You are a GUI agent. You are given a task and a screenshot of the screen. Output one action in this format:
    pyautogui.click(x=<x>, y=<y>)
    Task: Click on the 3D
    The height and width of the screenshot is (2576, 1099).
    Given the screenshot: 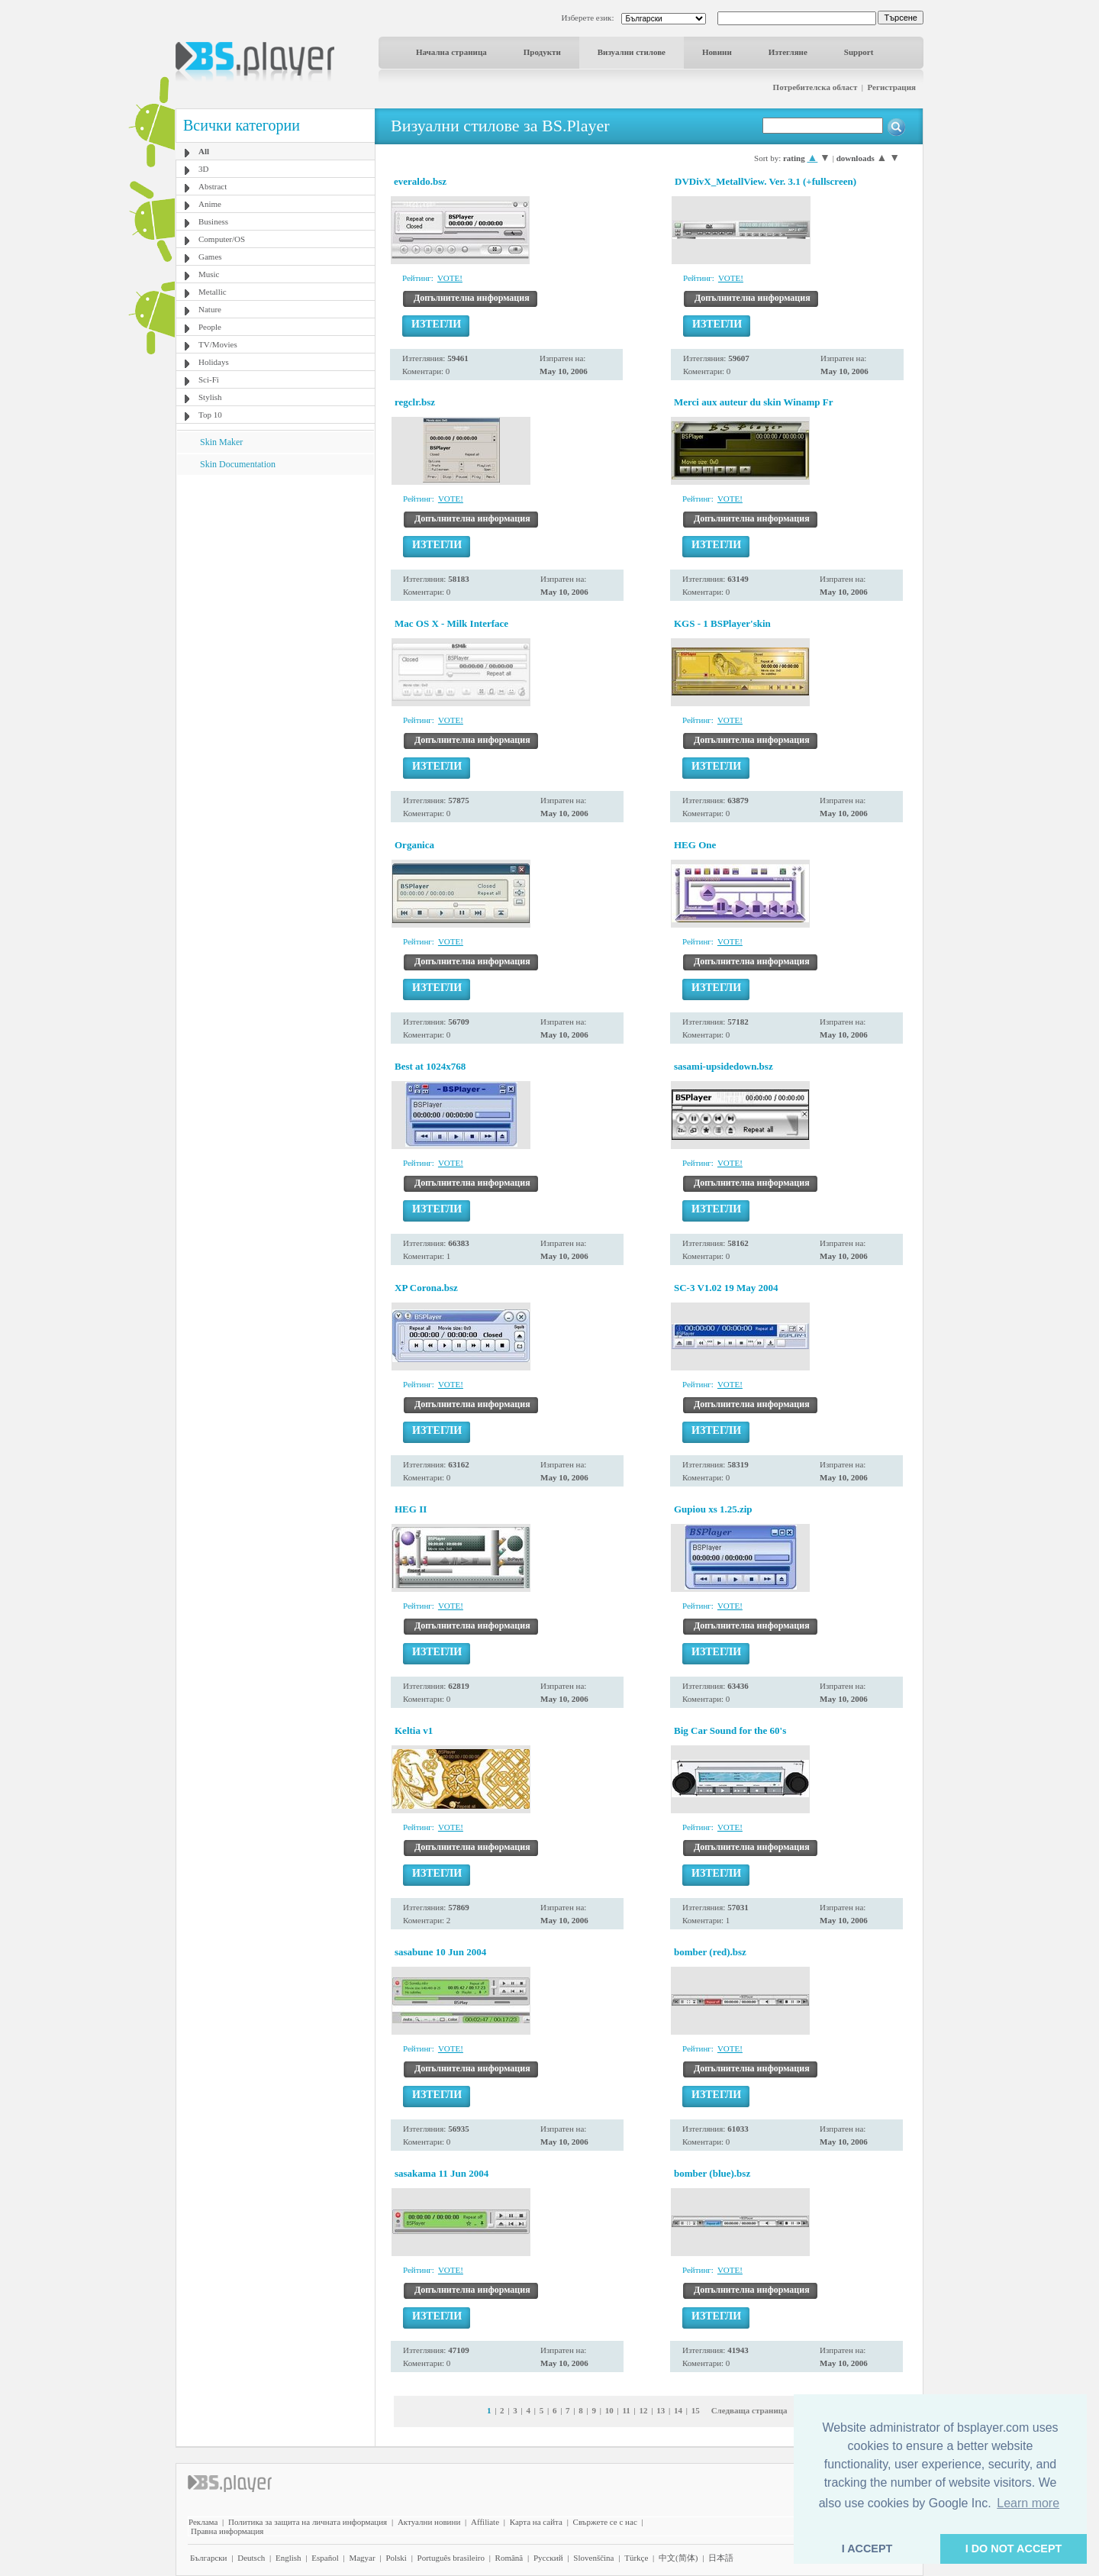 What is the action you would take?
    pyautogui.click(x=203, y=168)
    